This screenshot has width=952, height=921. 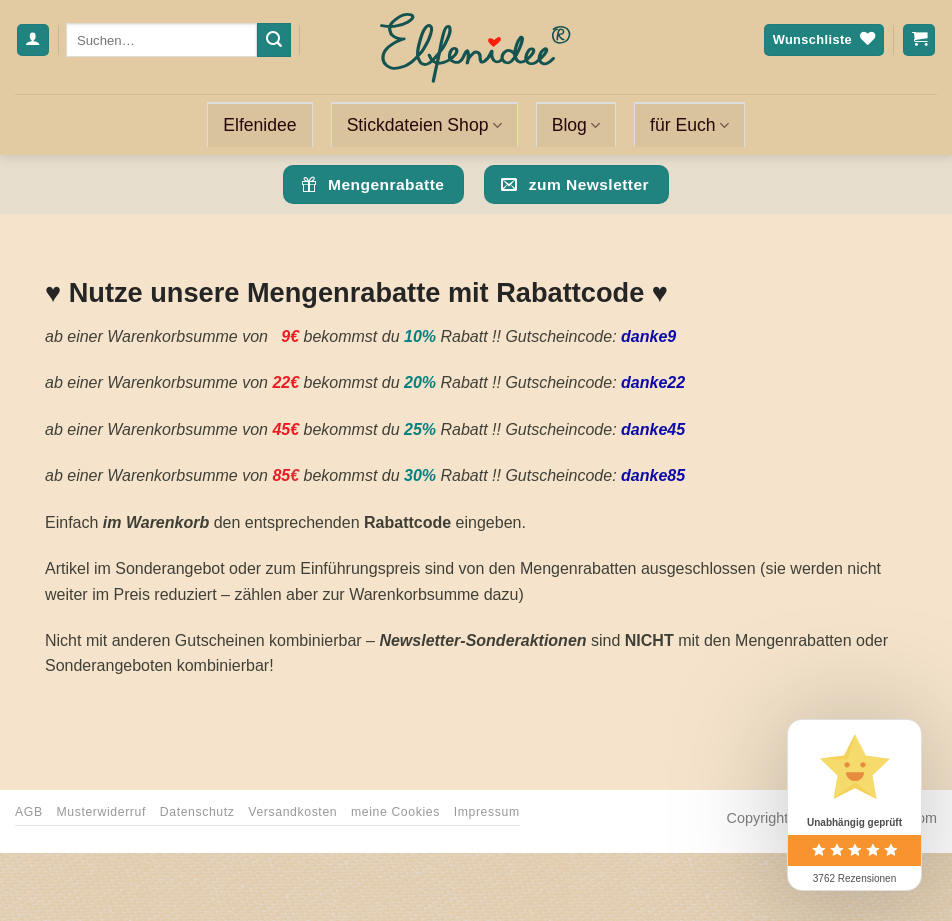 What do you see at coordinates (197, 812) in the screenshot?
I see `Datenschutz` at bounding box center [197, 812].